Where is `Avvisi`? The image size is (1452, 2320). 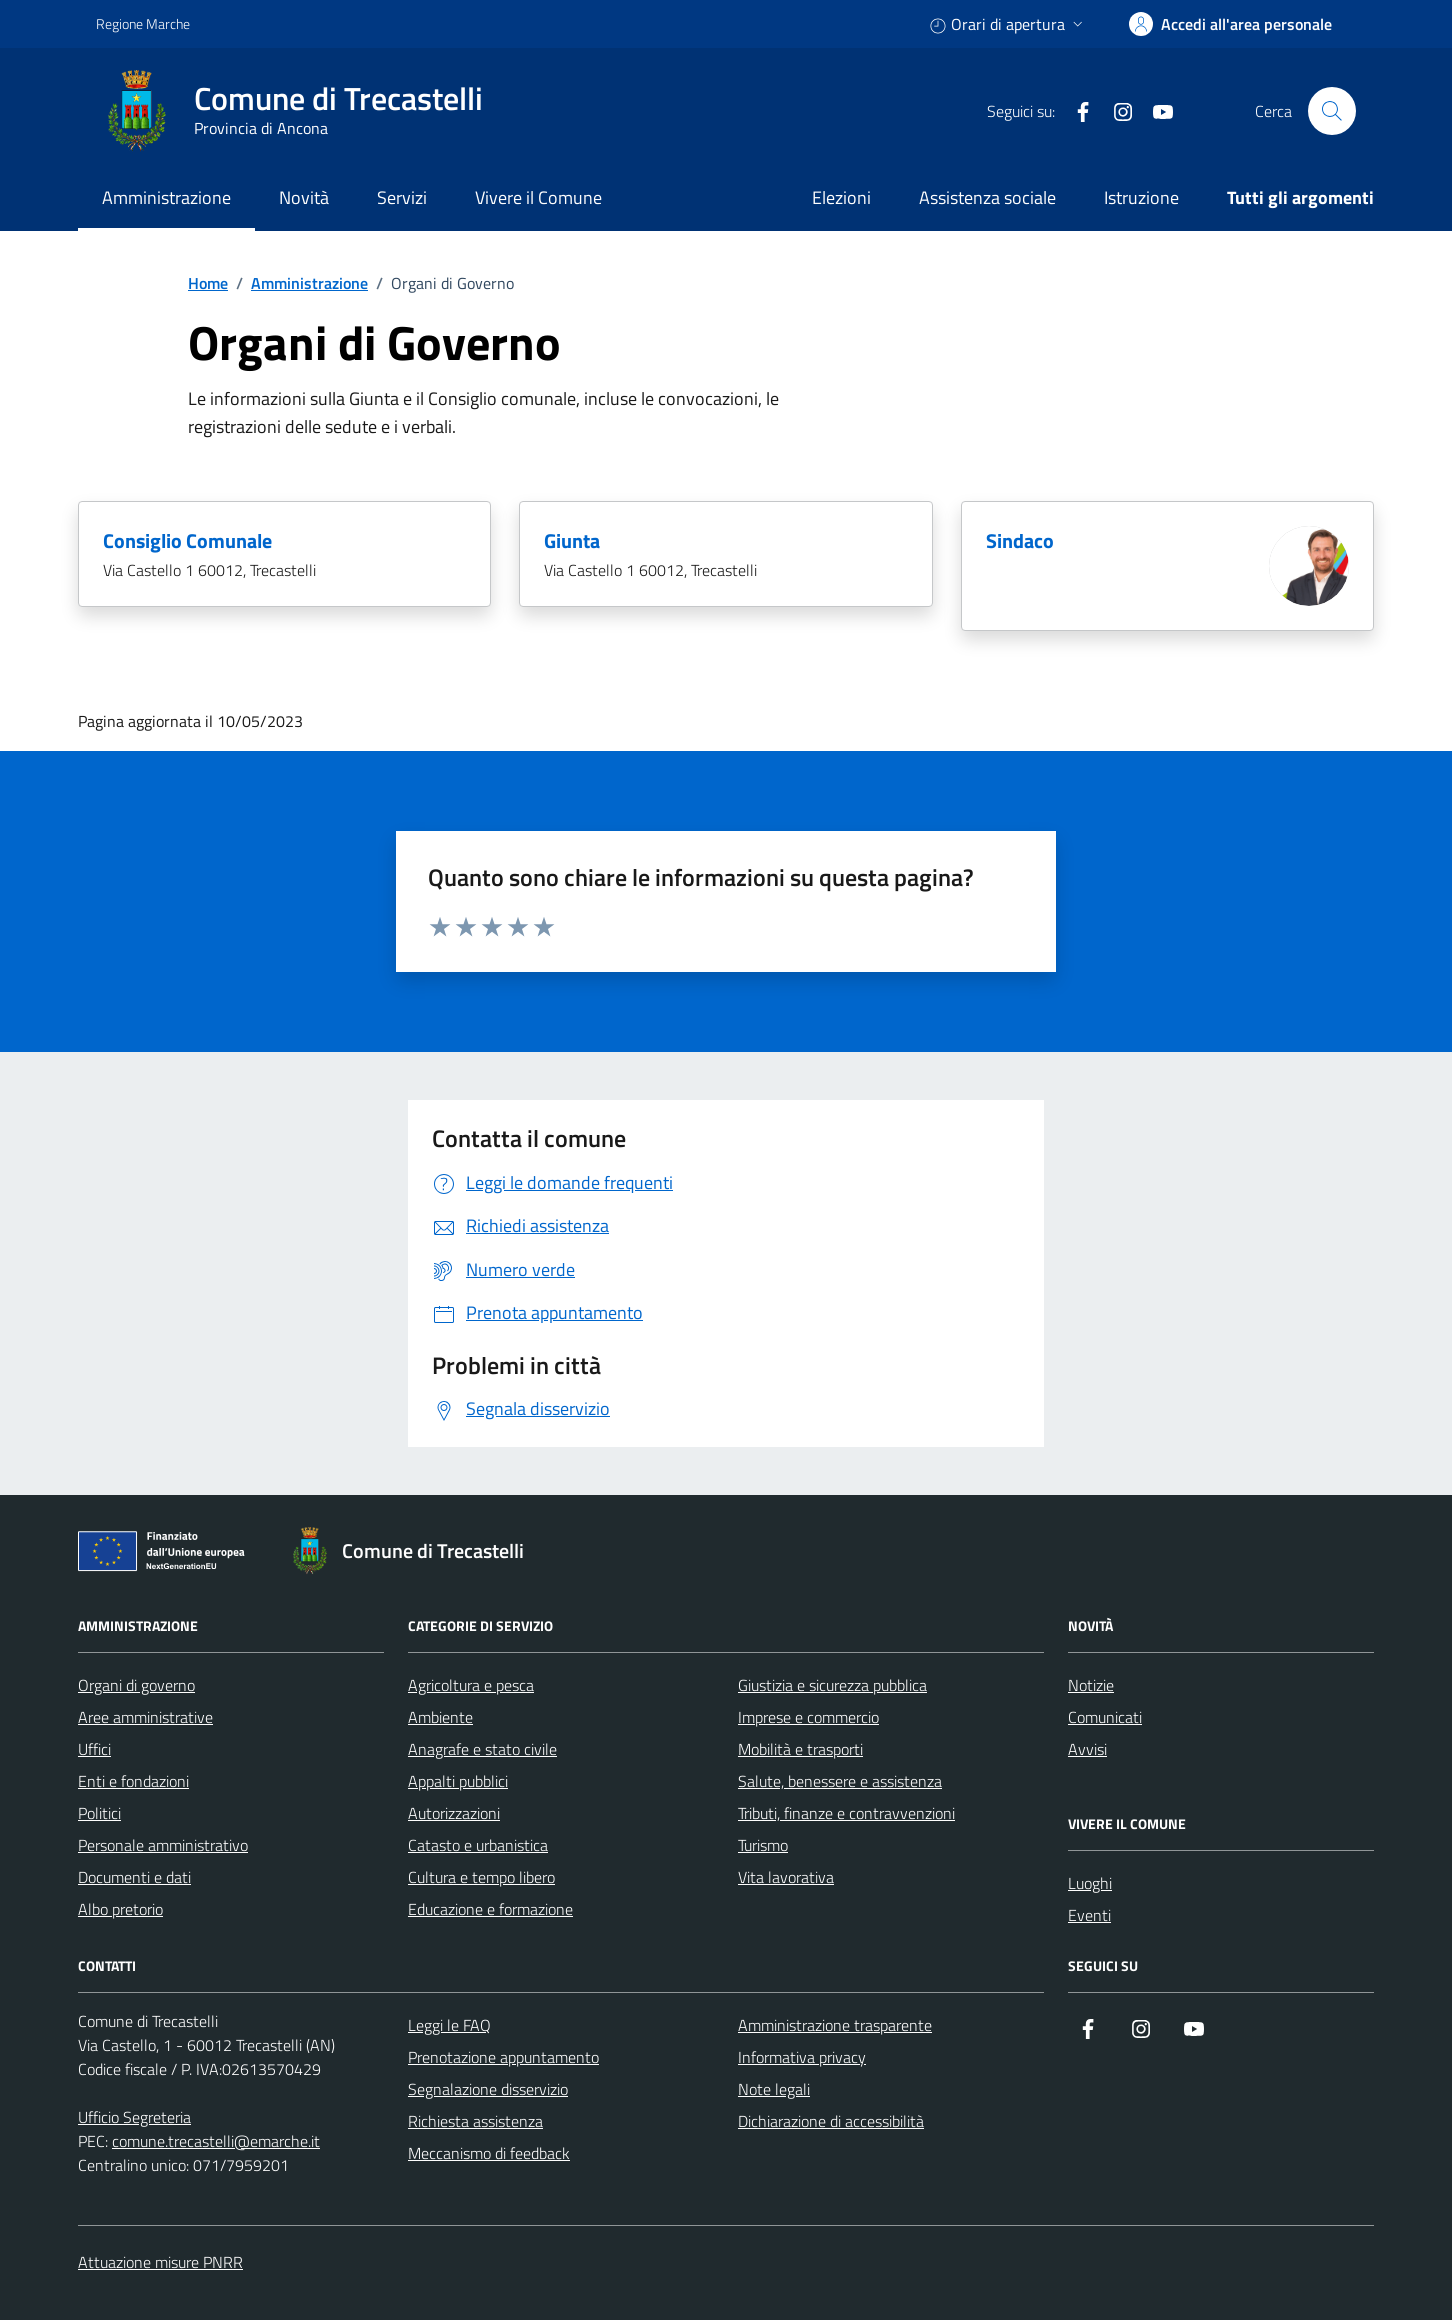 Avvisi is located at coordinates (1087, 1749).